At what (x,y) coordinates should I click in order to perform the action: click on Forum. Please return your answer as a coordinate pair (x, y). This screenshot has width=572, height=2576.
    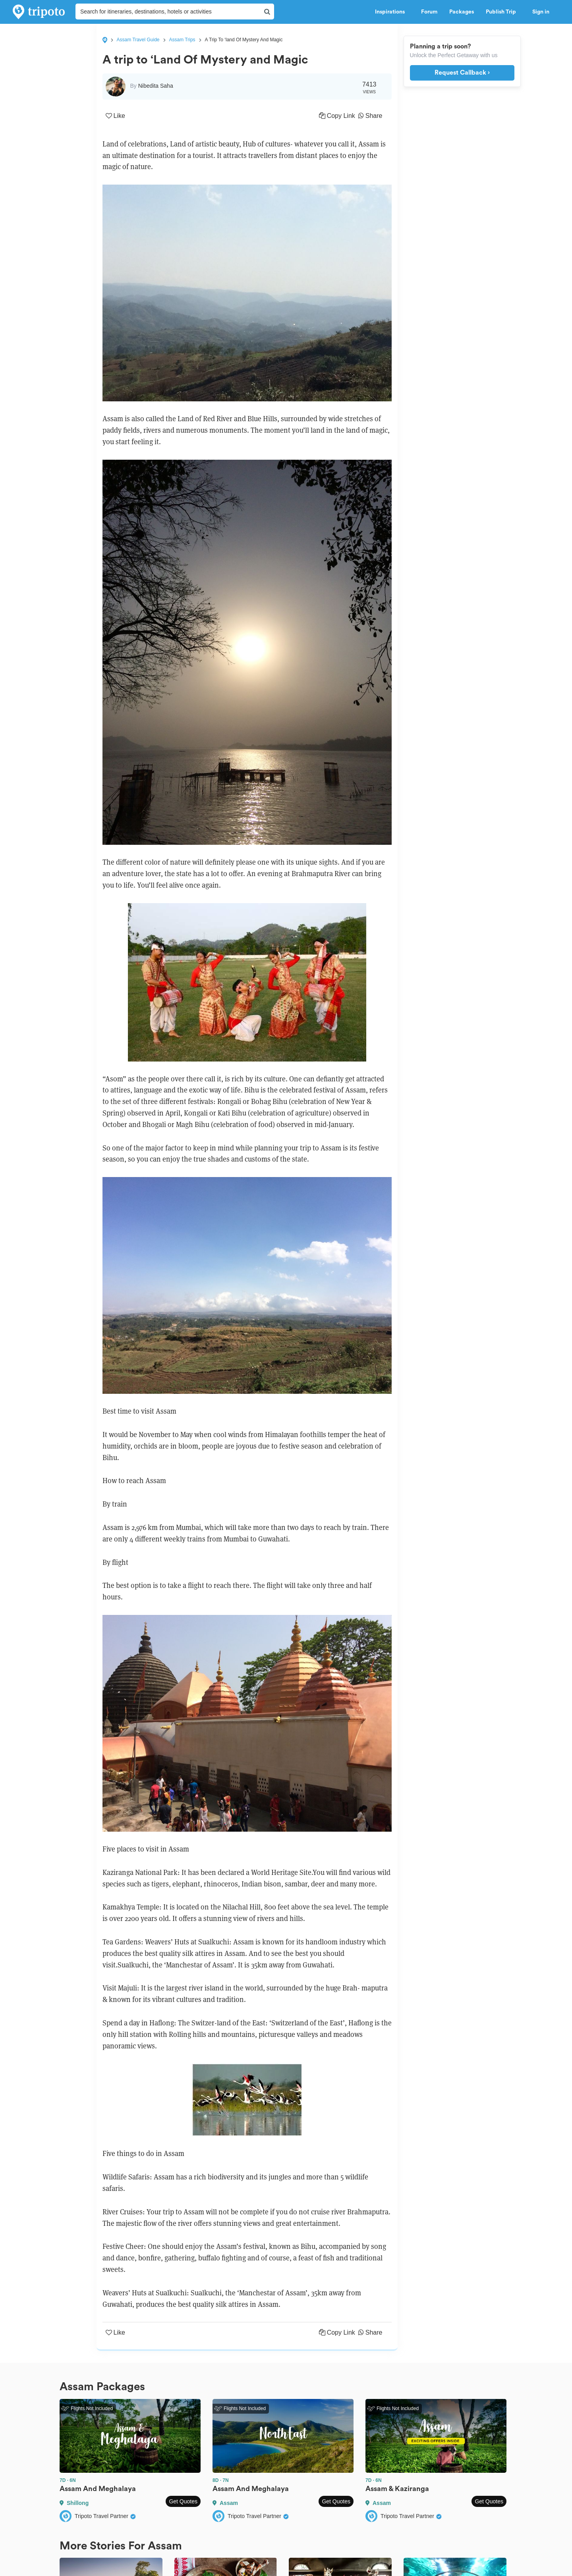
    Looking at the image, I should click on (429, 12).